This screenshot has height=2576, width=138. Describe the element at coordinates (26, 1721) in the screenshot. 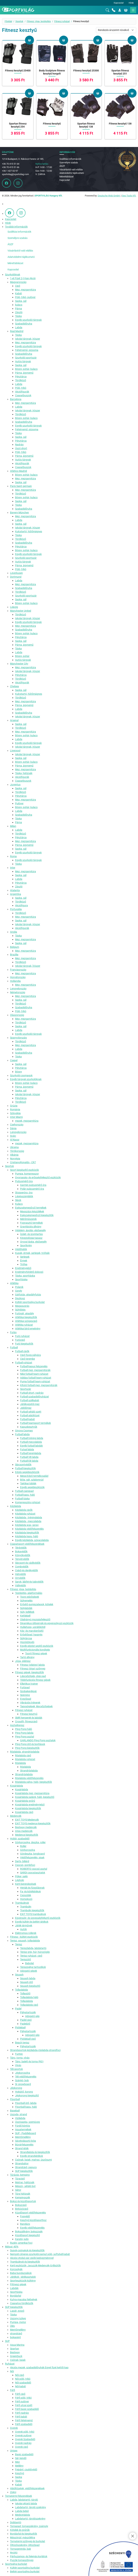

I see `Crossfit- fitneszcipő` at that location.